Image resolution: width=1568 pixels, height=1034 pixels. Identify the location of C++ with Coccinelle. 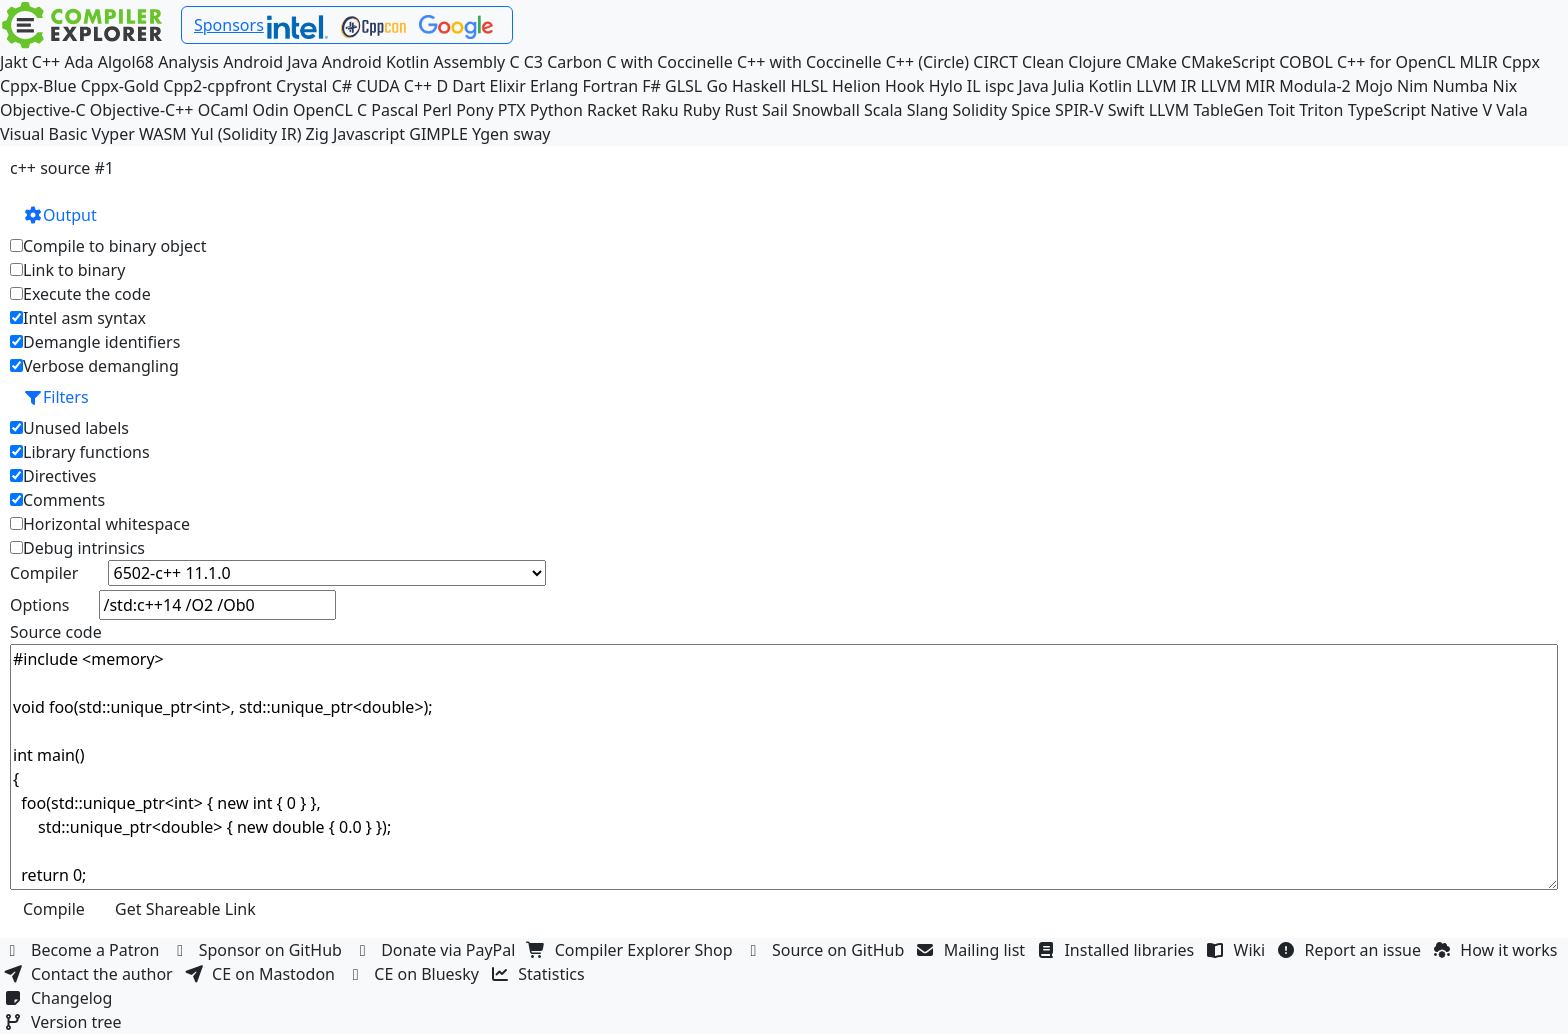
(809, 62).